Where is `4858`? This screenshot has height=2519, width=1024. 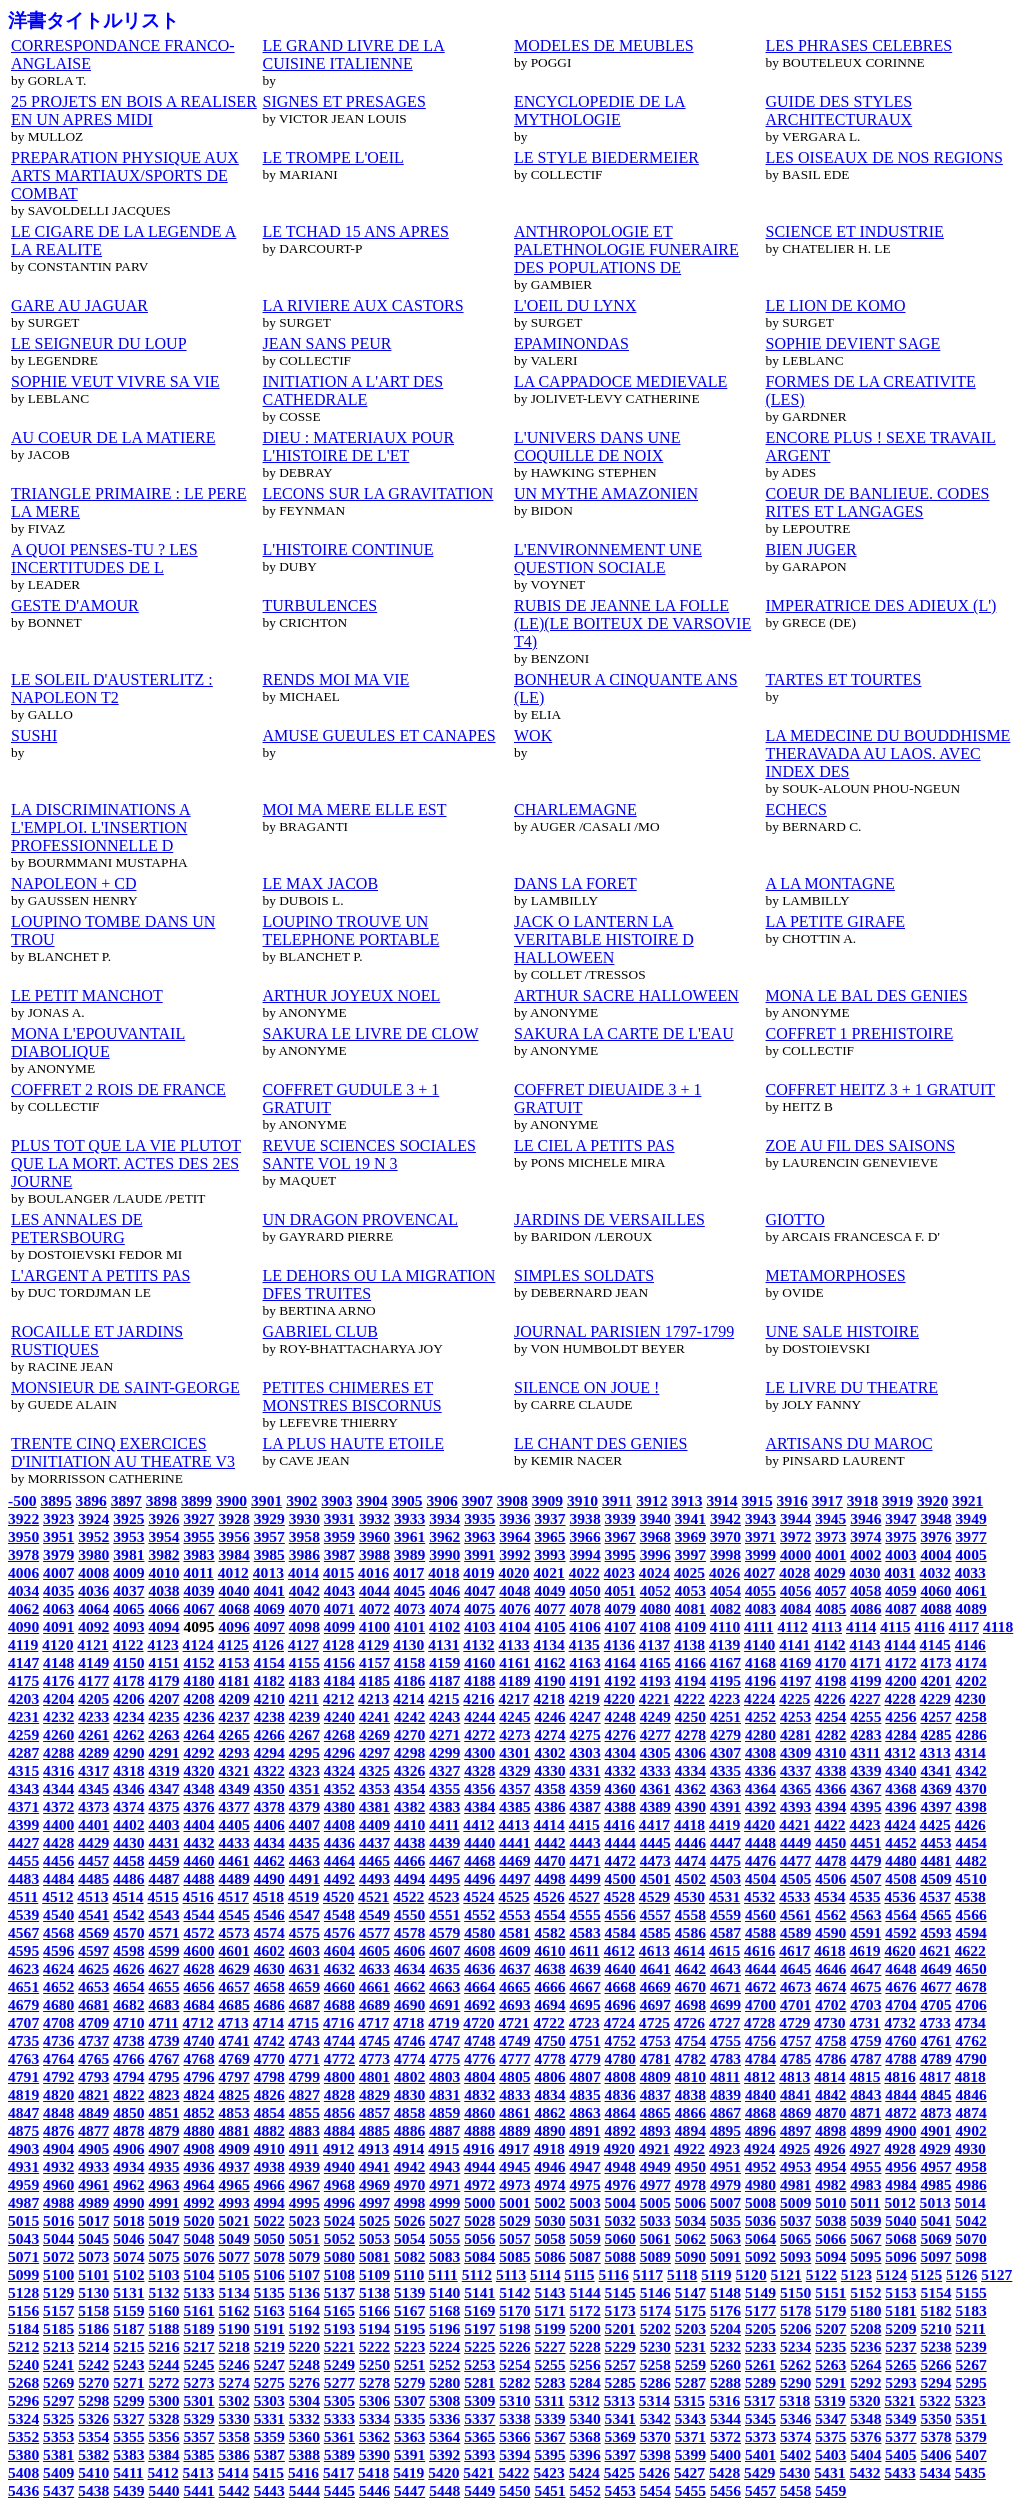 4858 is located at coordinates (409, 2112).